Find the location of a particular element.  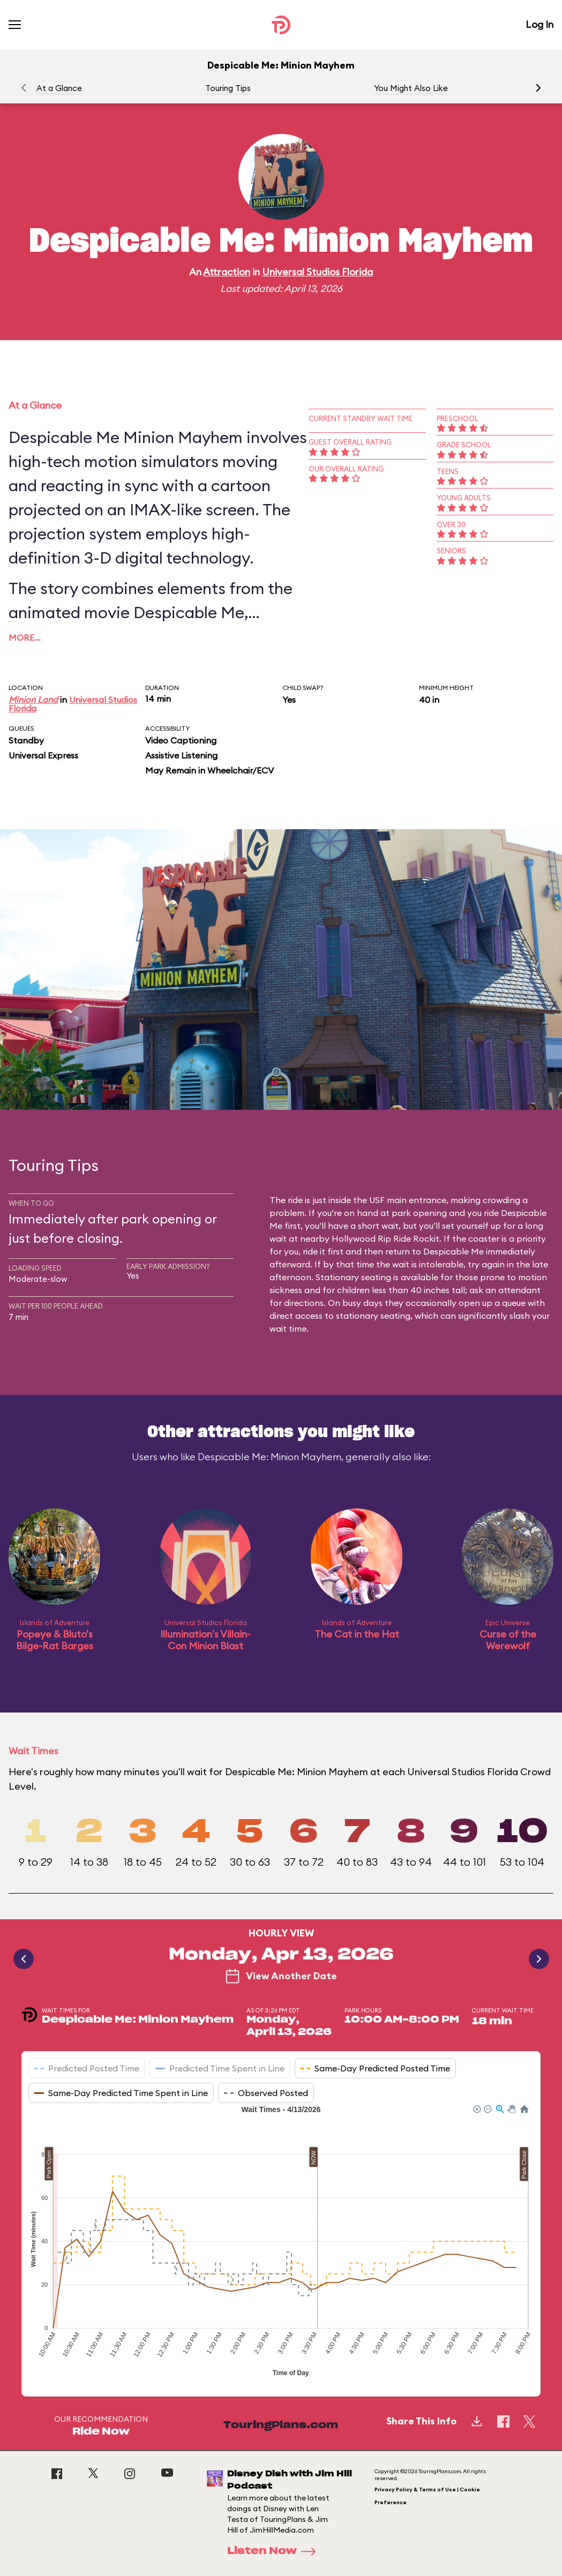

[application] is located at coordinates (281, 2242).